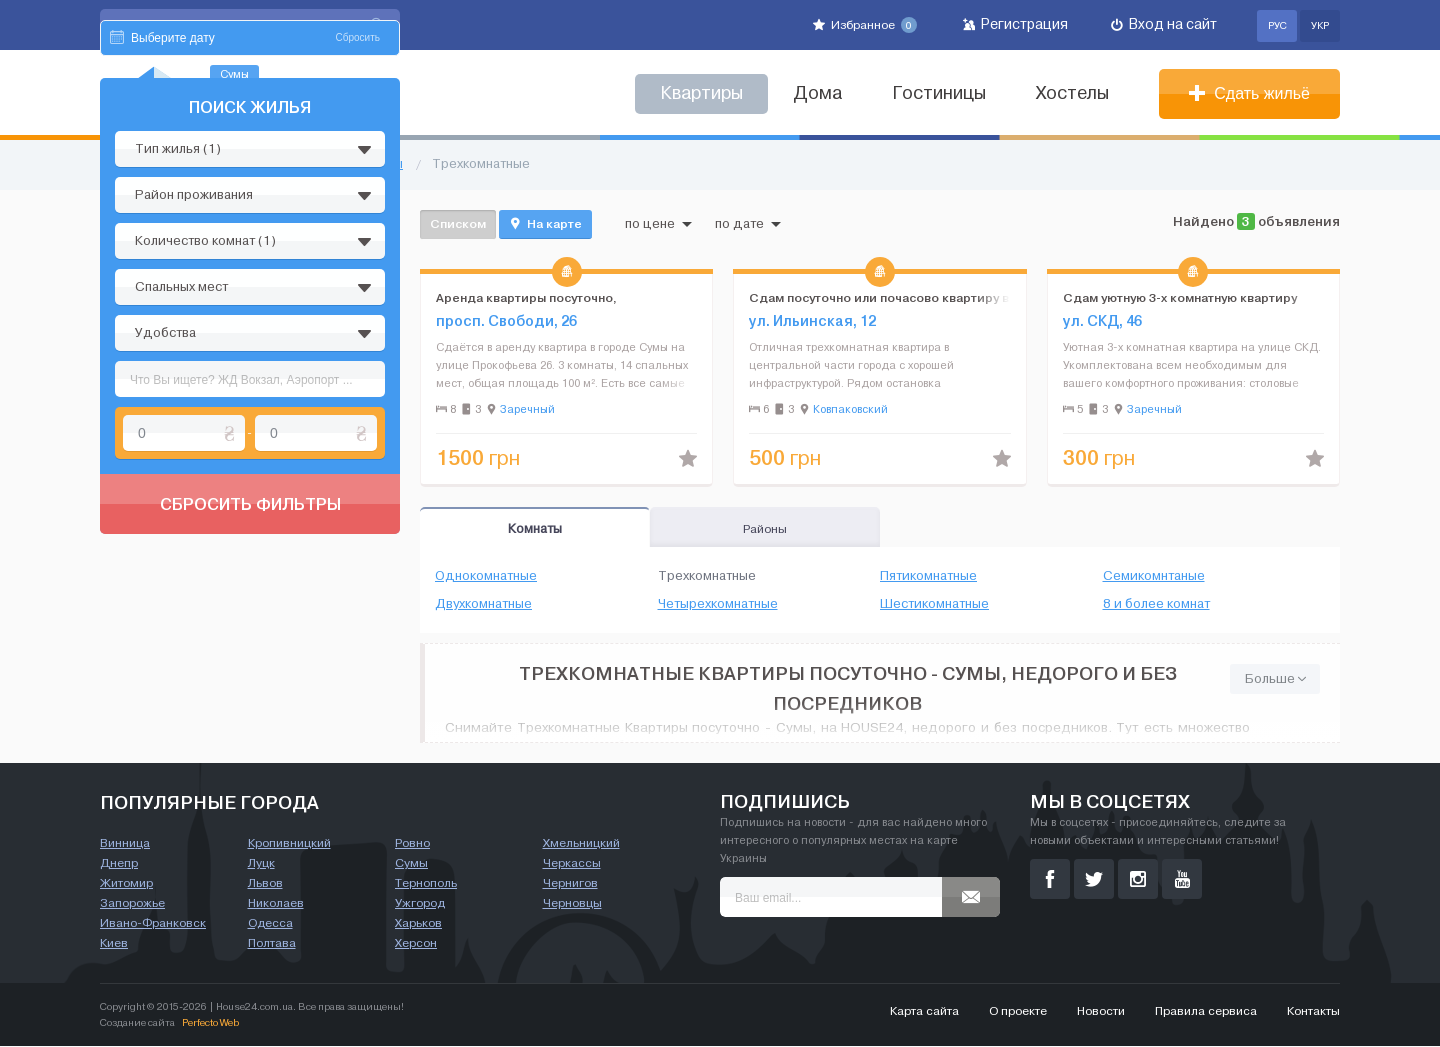 The height and width of the screenshot is (1047, 1440). I want to click on Винница, so click(125, 844).